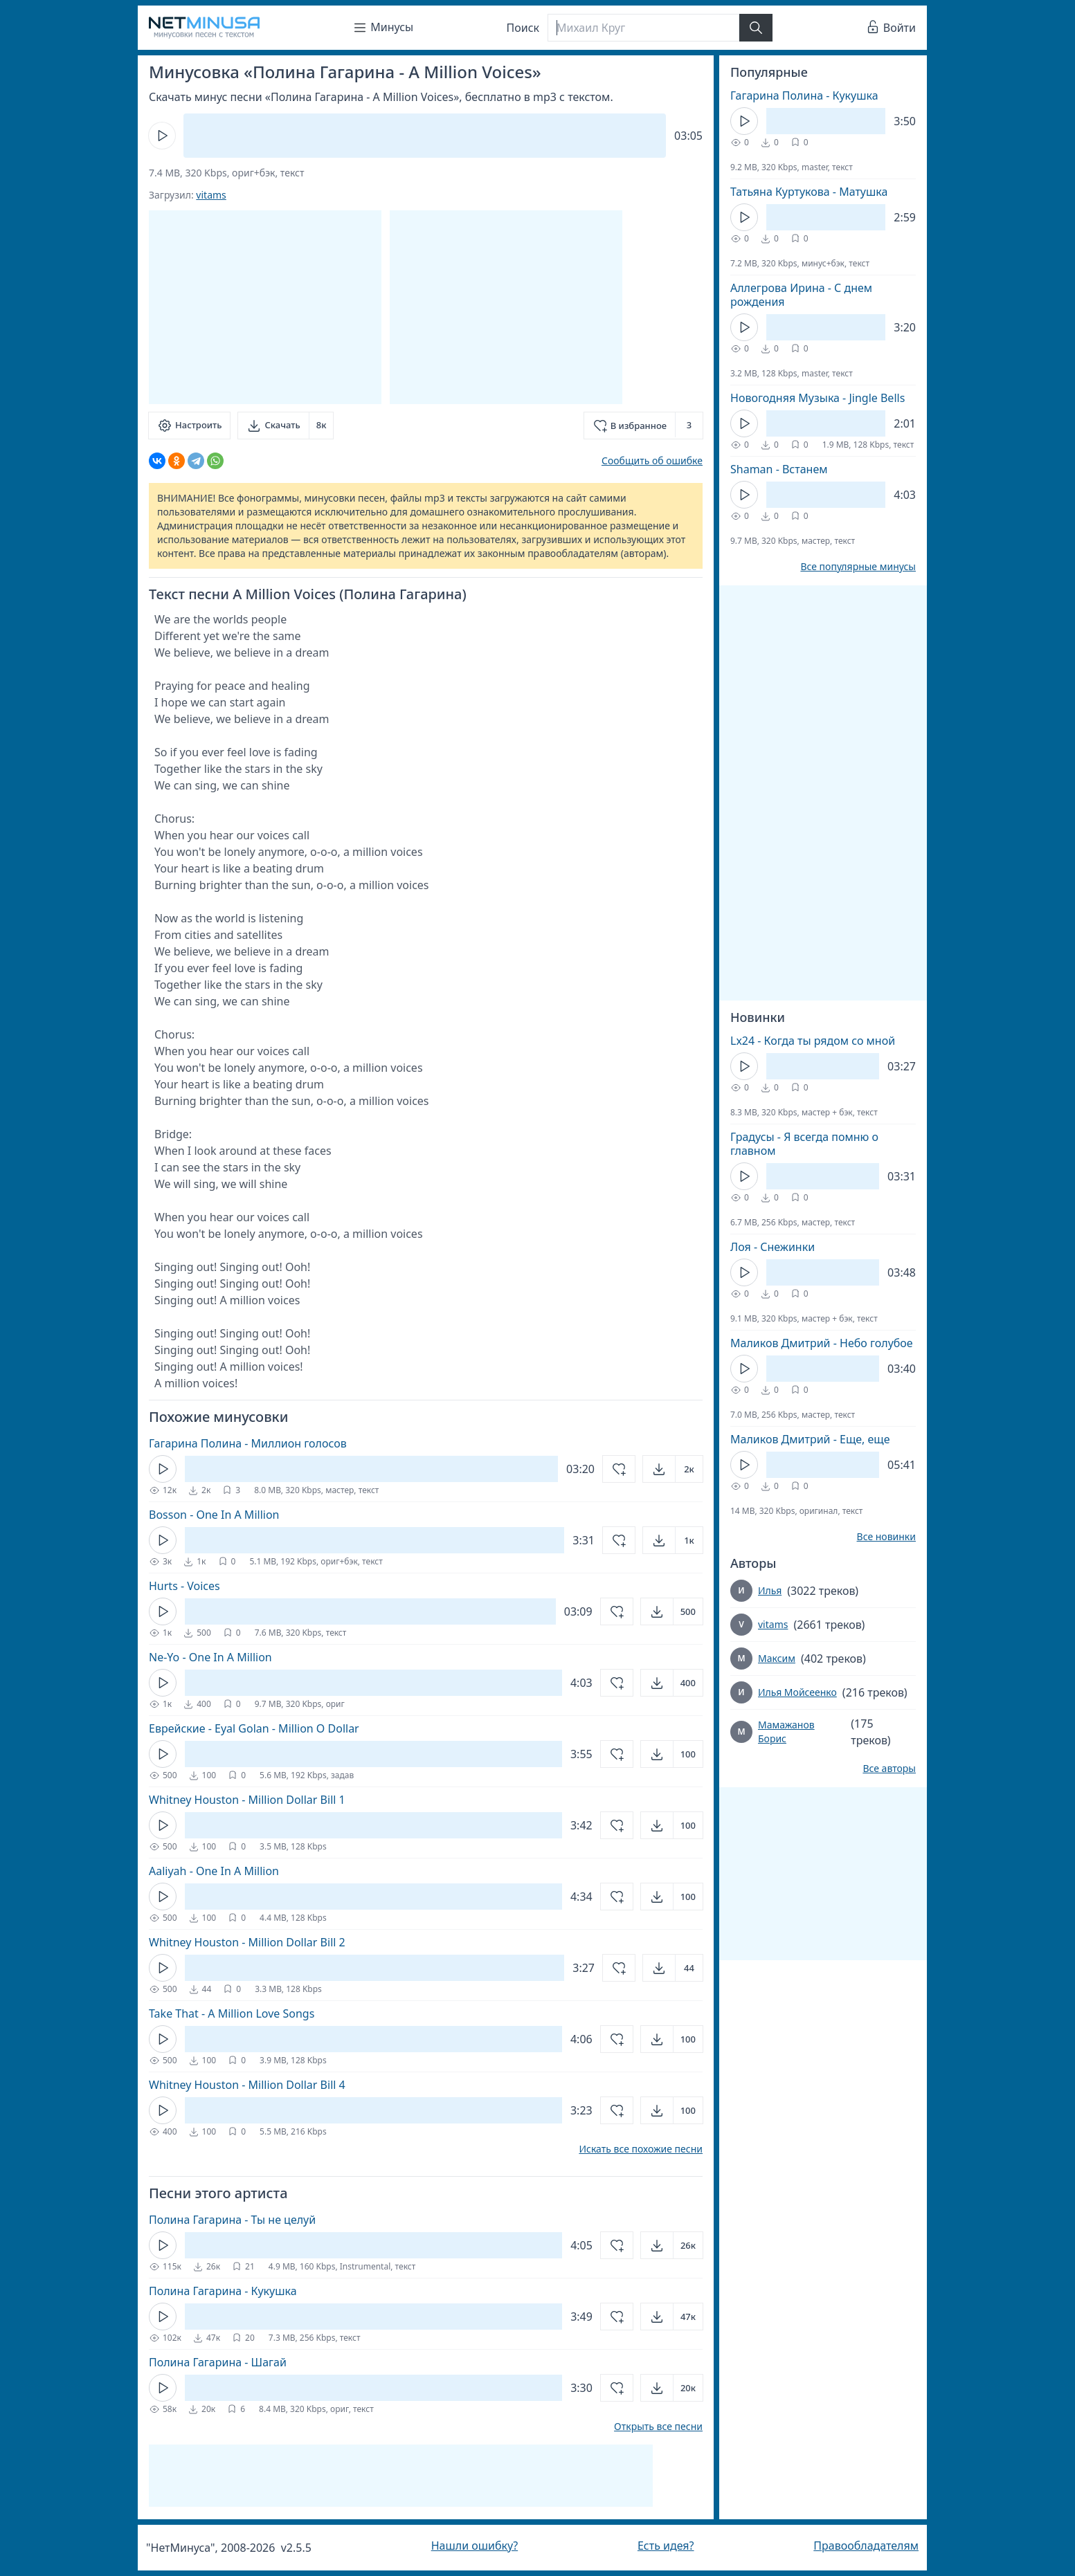  Describe the element at coordinates (889, 1768) in the screenshot. I see `Все авторы` at that location.